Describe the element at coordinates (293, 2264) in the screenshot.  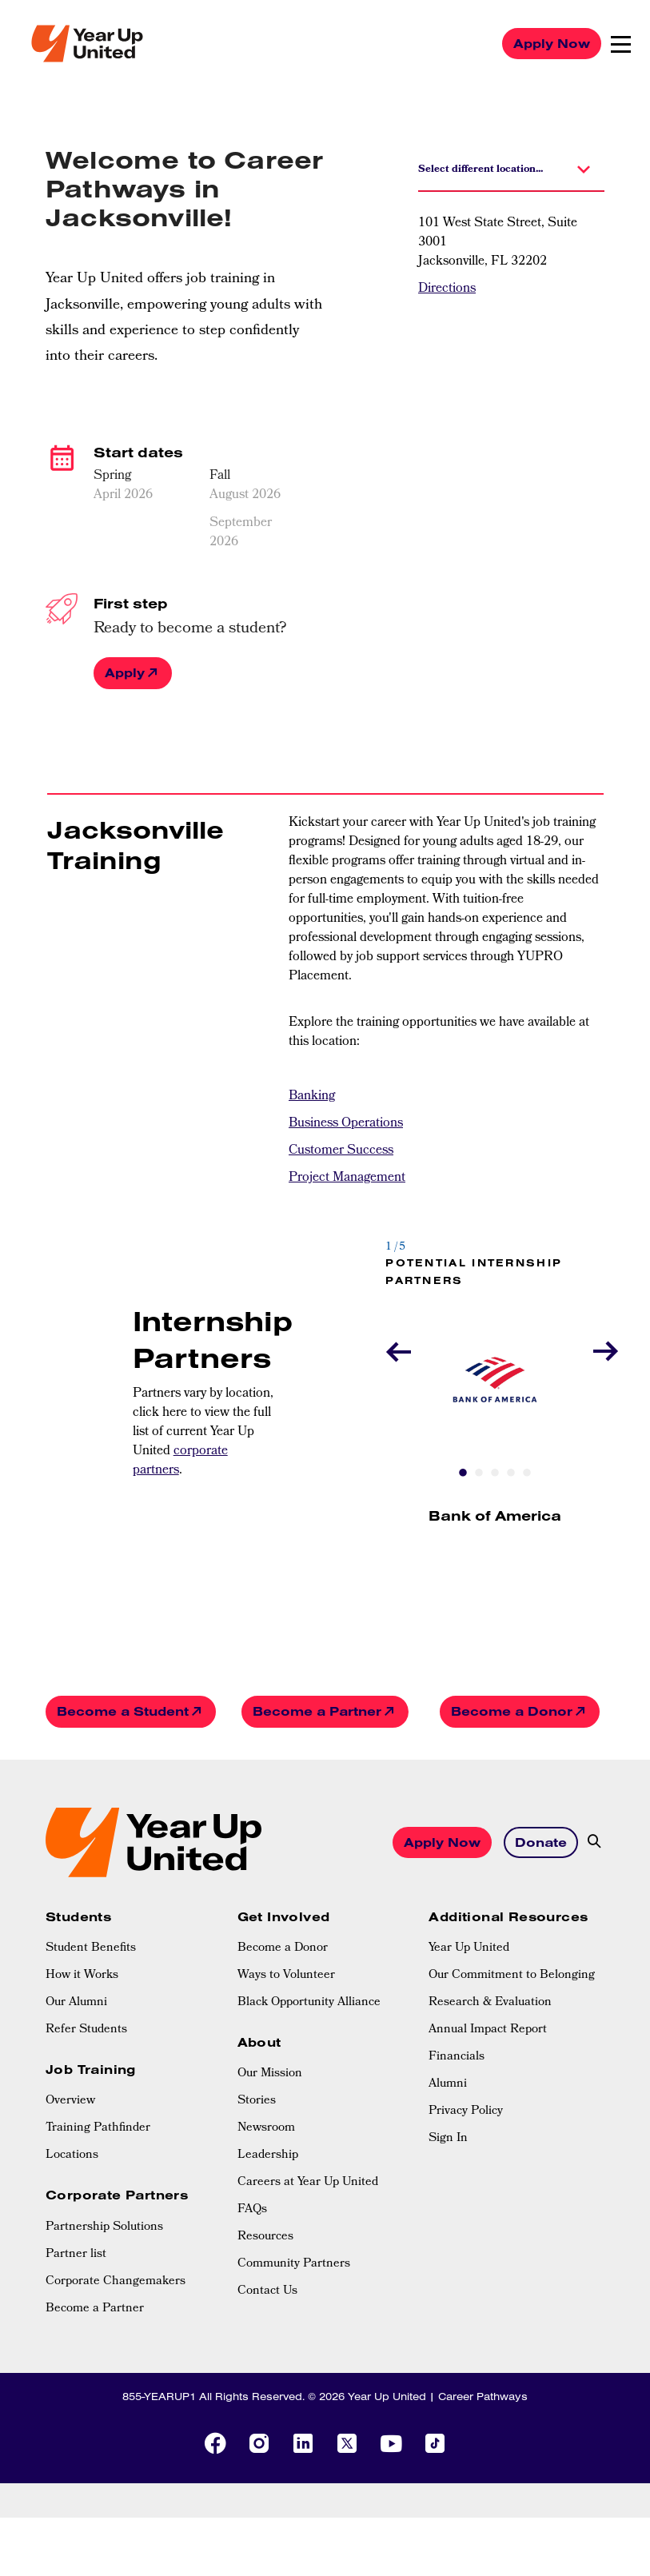
I see `Community Partners` at that location.